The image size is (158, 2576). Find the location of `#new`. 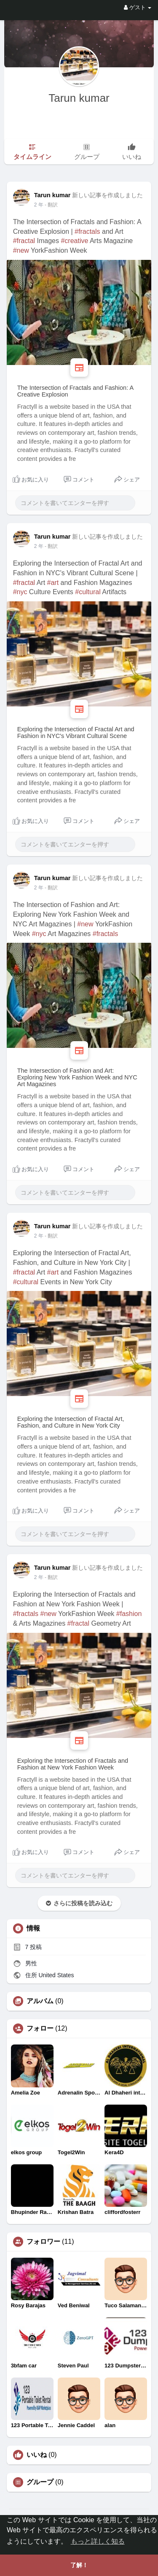

#new is located at coordinates (21, 250).